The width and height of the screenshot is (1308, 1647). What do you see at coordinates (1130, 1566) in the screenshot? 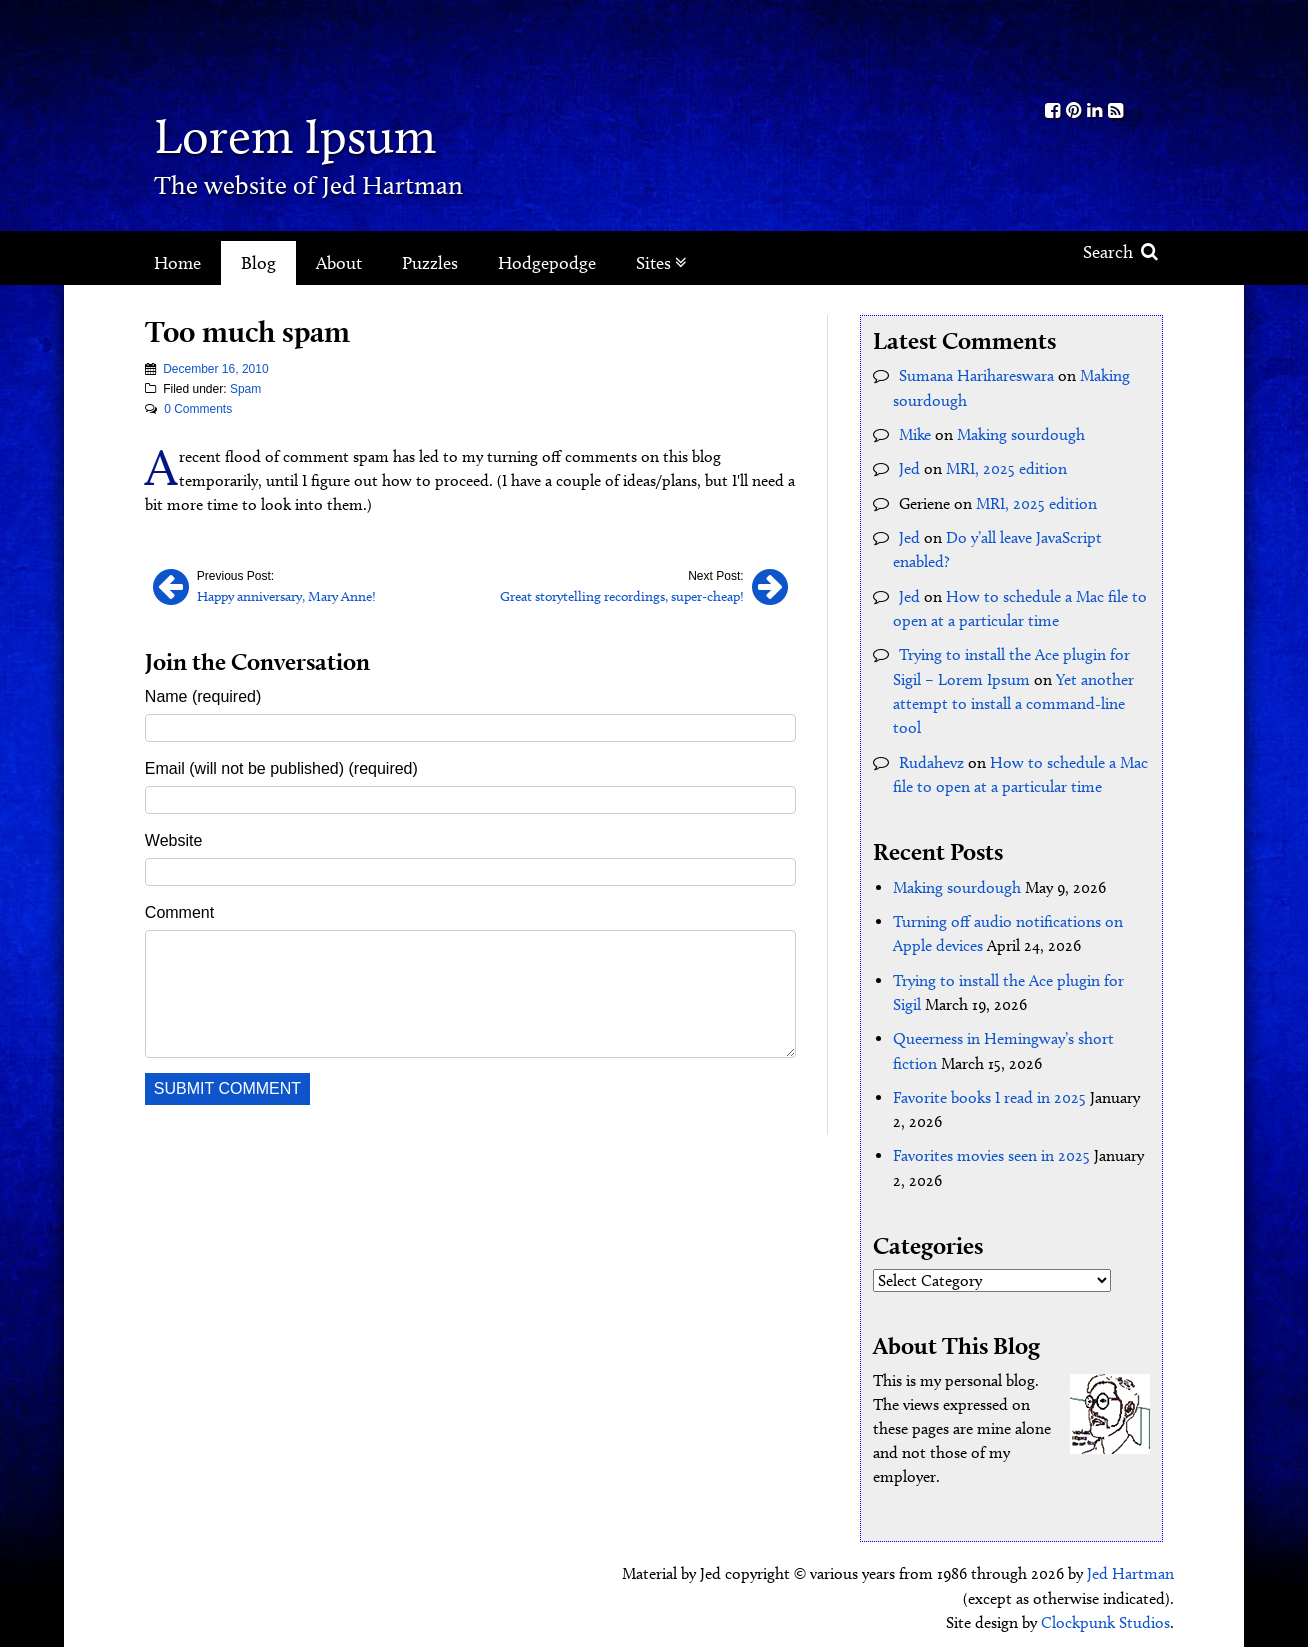
I see `Jed Hartman` at bounding box center [1130, 1566].